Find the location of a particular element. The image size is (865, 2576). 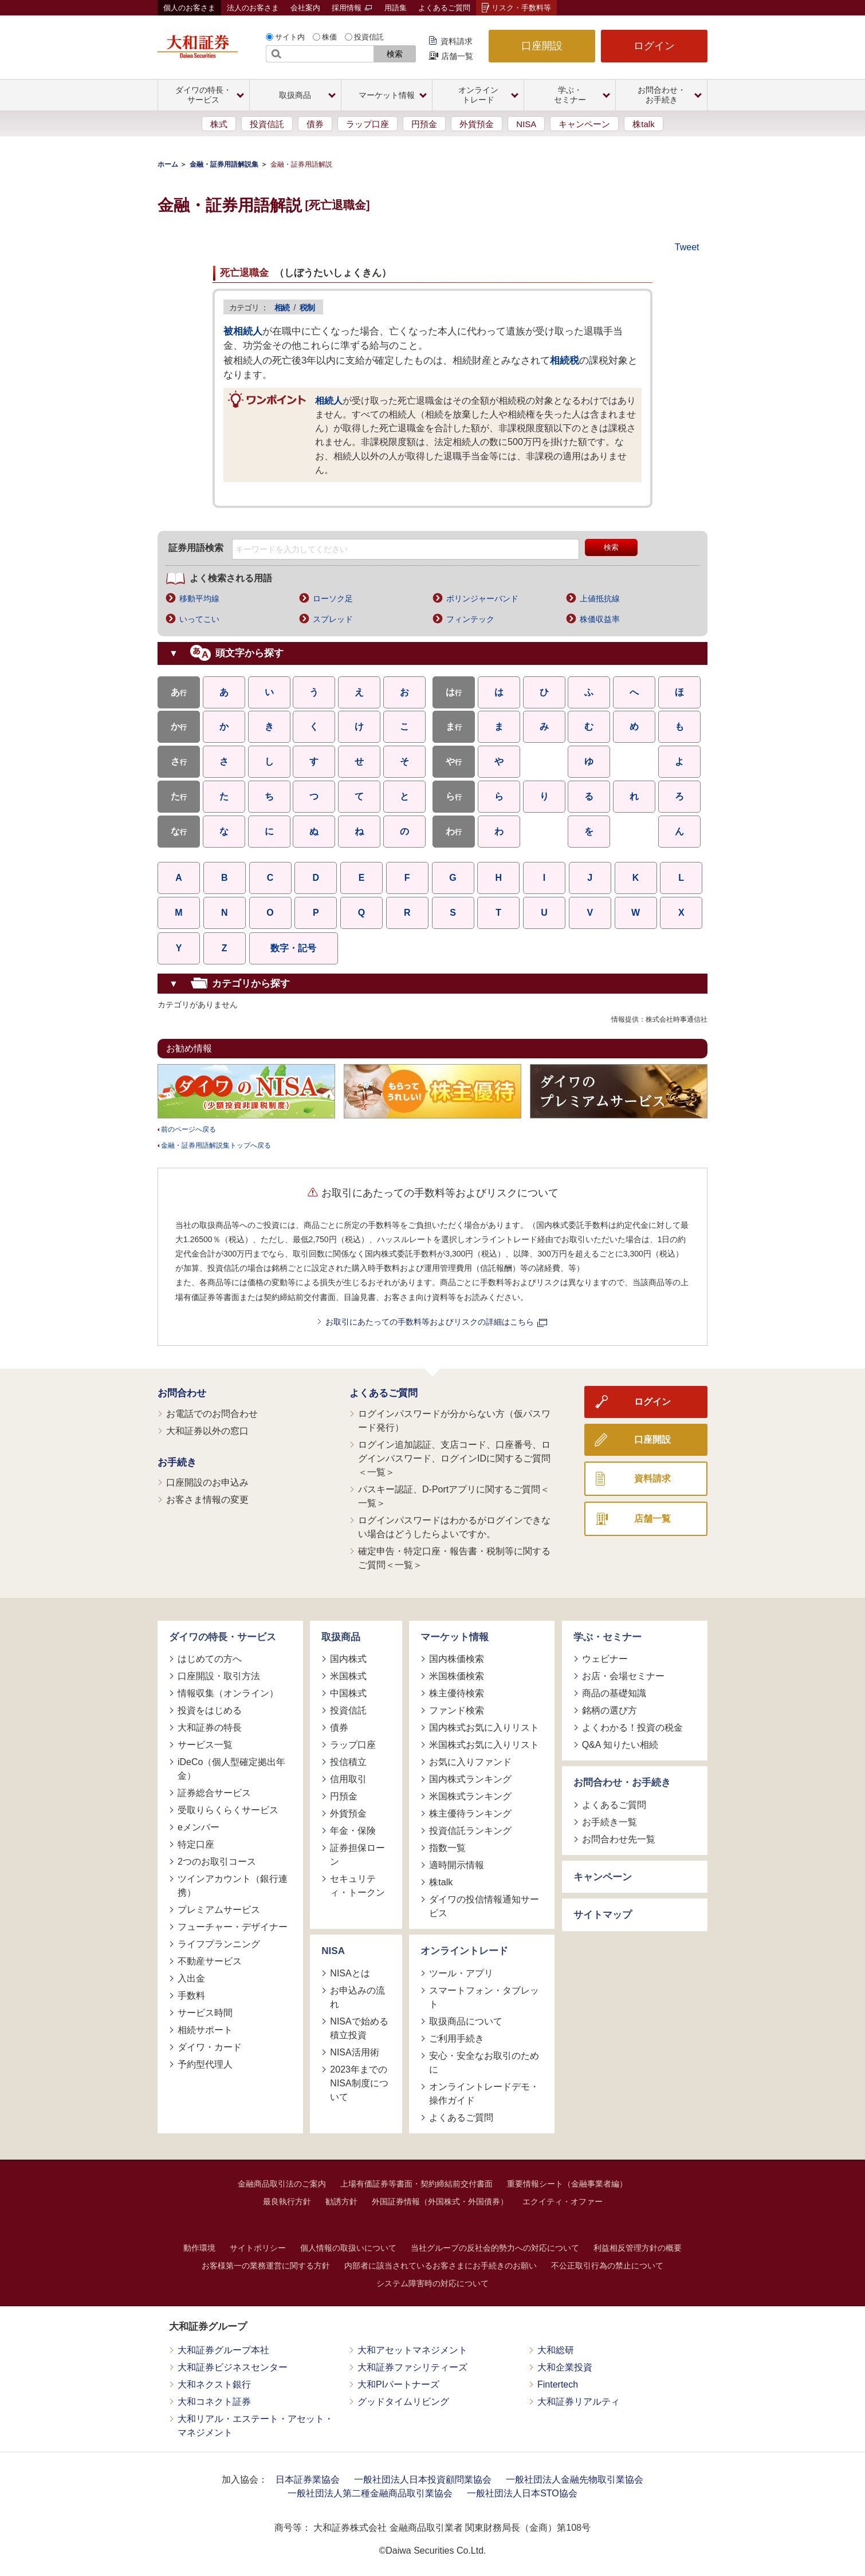

スマートフォン・タブレット is located at coordinates (484, 1997).